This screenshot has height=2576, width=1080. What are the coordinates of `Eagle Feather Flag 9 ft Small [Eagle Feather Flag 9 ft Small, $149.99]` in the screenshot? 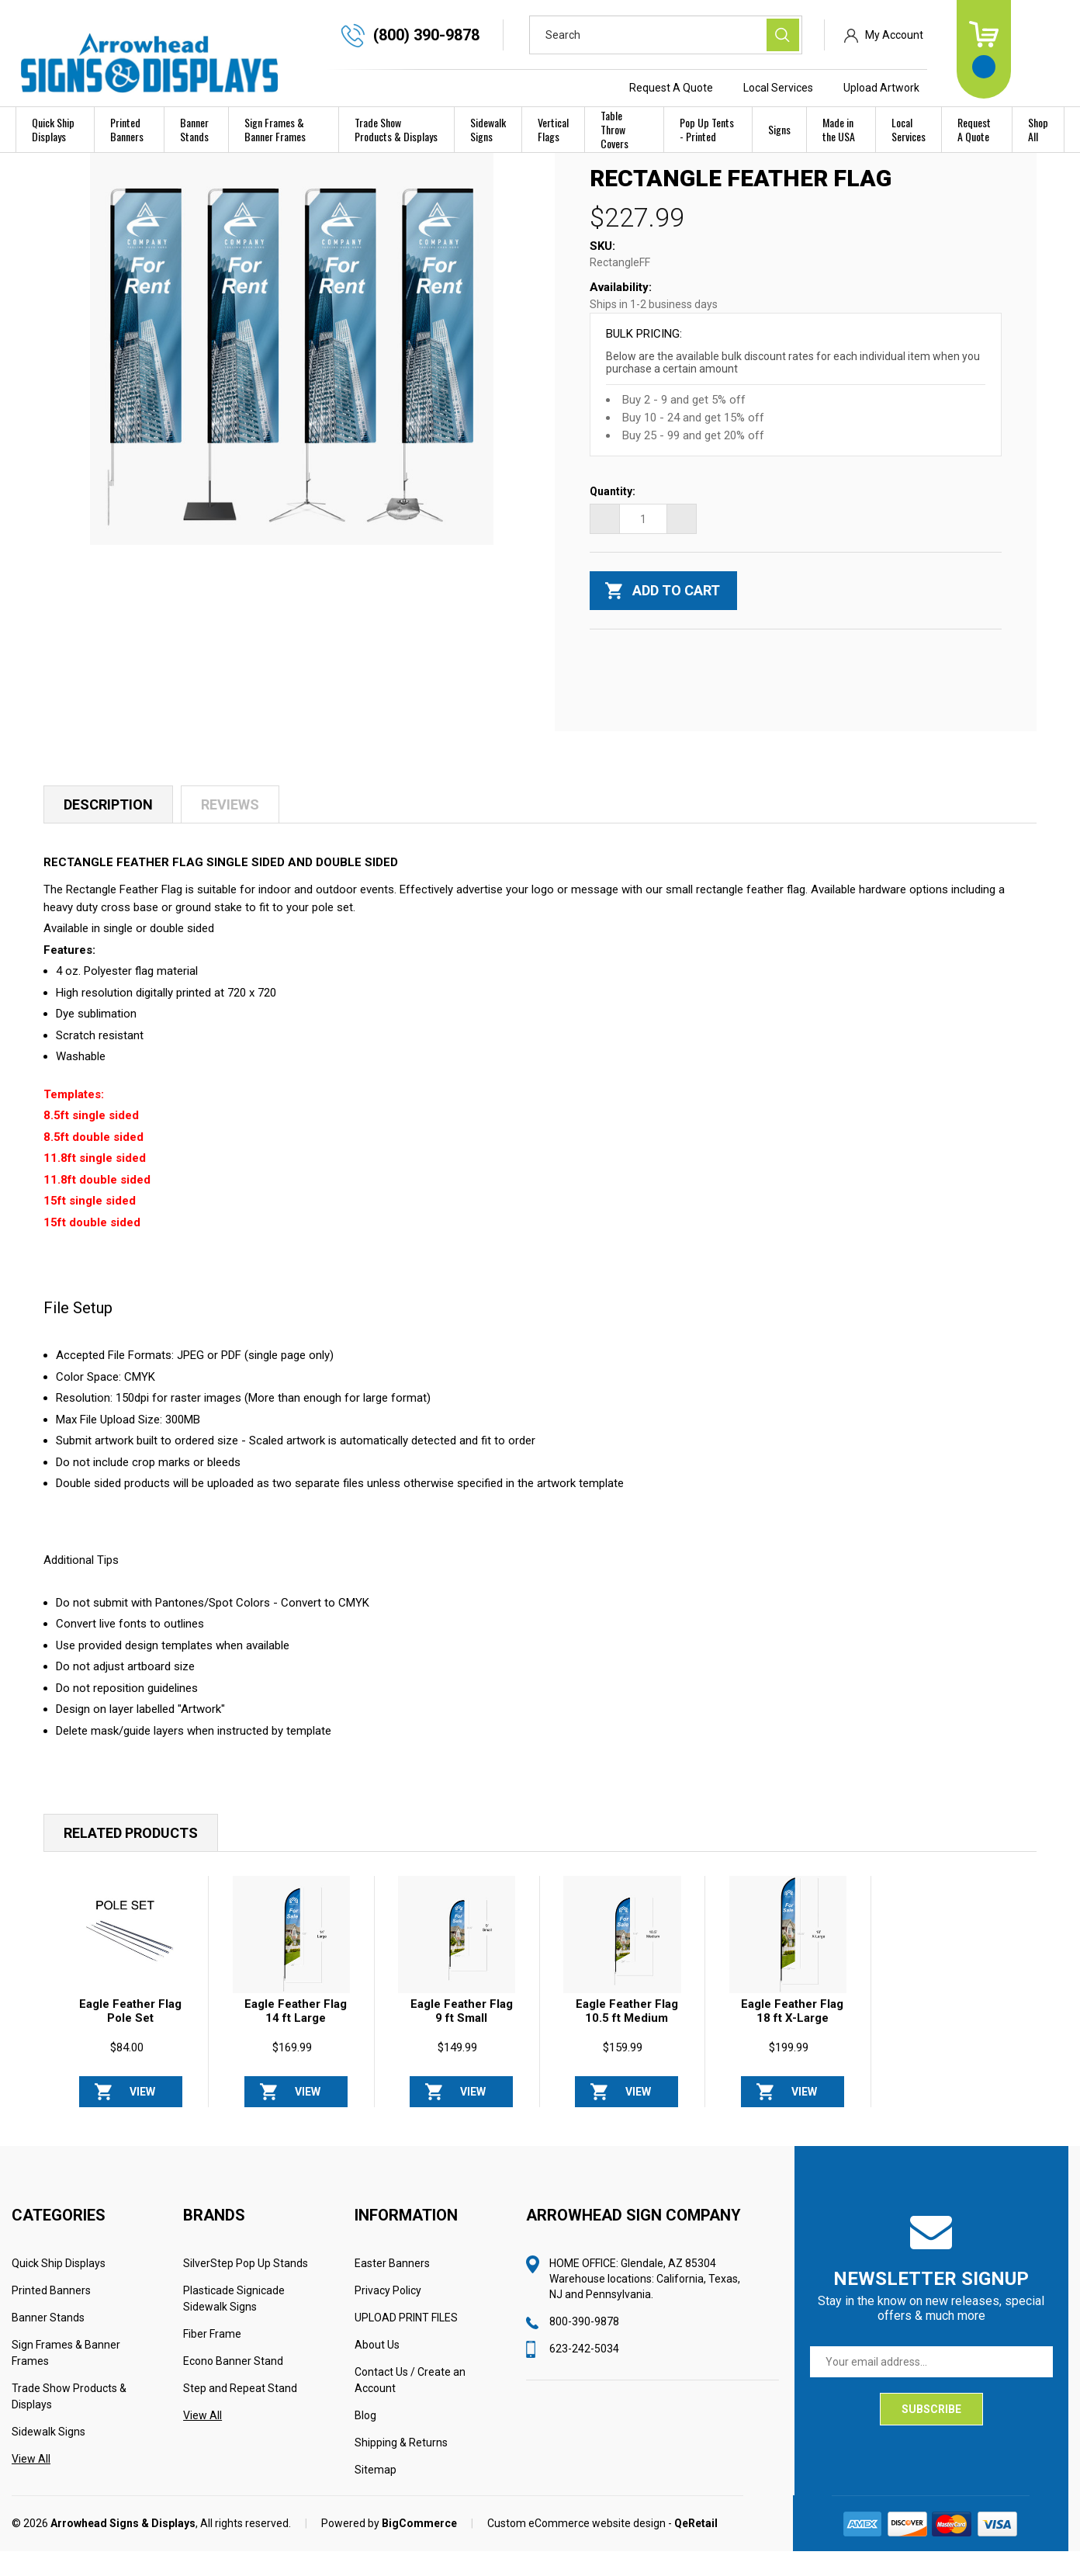 It's located at (461, 2036).